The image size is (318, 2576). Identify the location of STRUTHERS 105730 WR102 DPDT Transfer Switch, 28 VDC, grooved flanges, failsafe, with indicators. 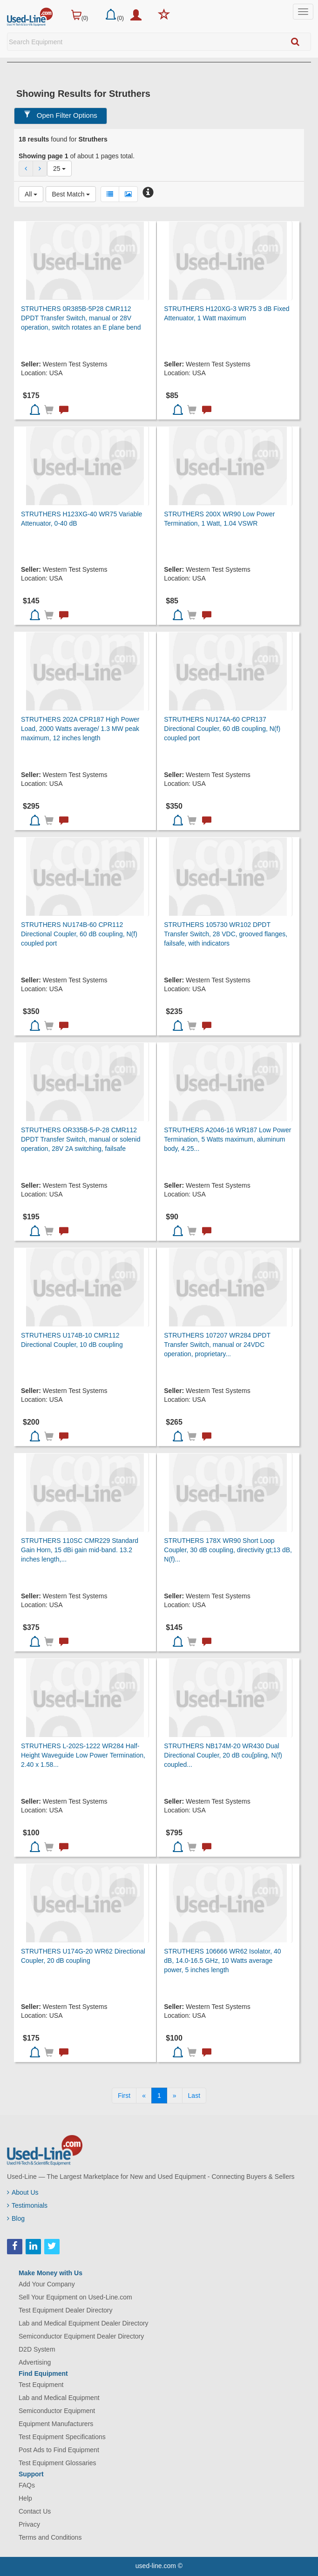
(225, 934).